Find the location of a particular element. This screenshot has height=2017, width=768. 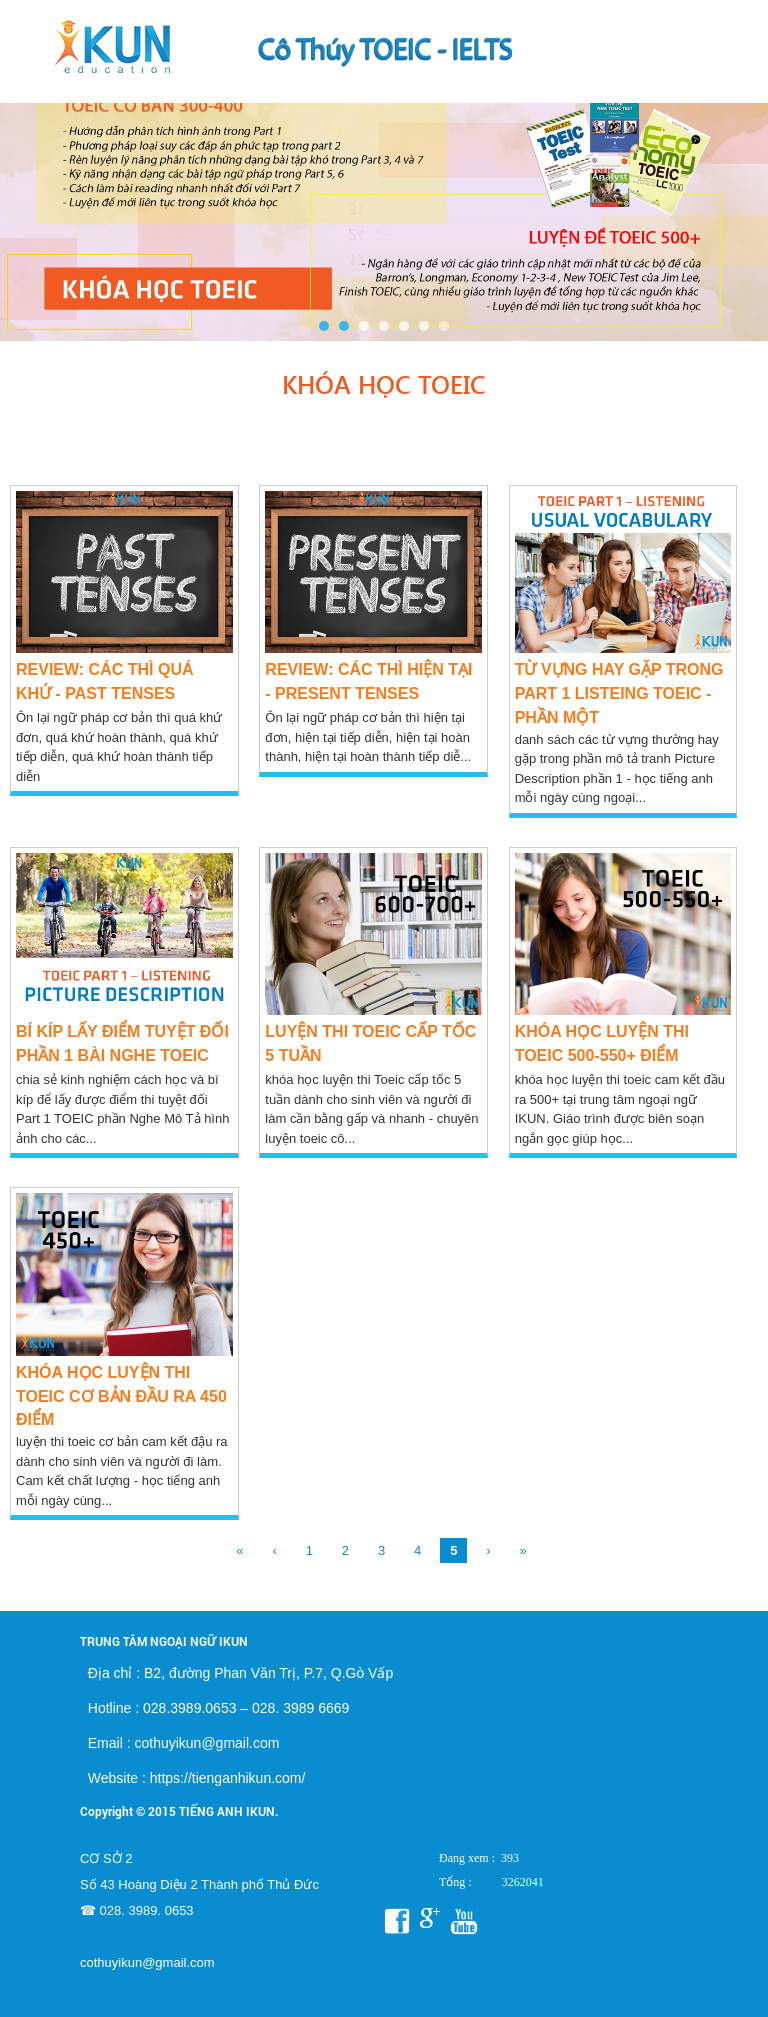

Luyện thi TOEIC cấp tốc 5 tuần is located at coordinates (370, 1043).